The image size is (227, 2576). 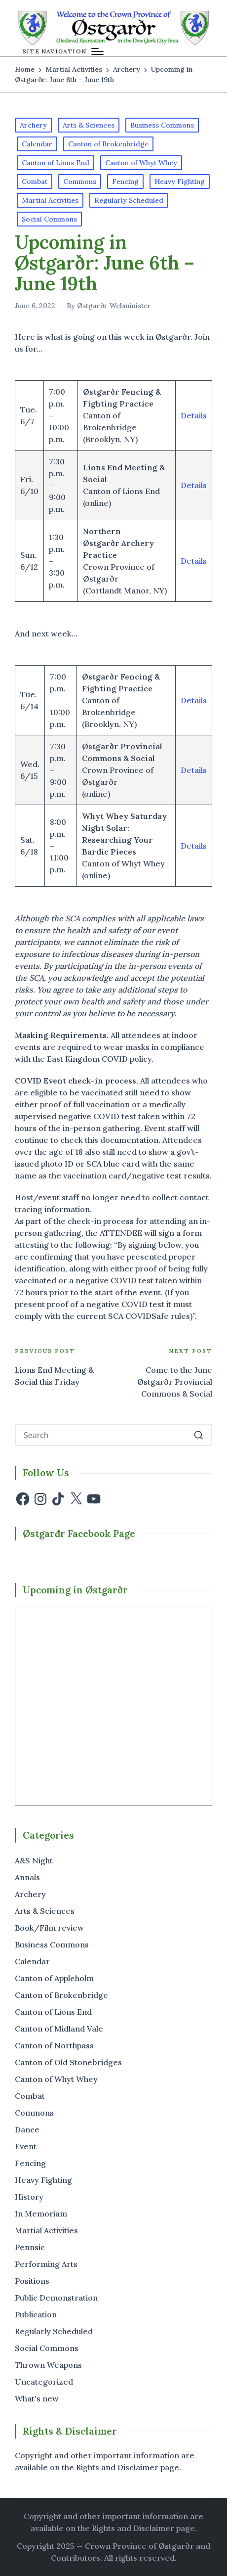 What do you see at coordinates (29, 2197) in the screenshot?
I see `History` at bounding box center [29, 2197].